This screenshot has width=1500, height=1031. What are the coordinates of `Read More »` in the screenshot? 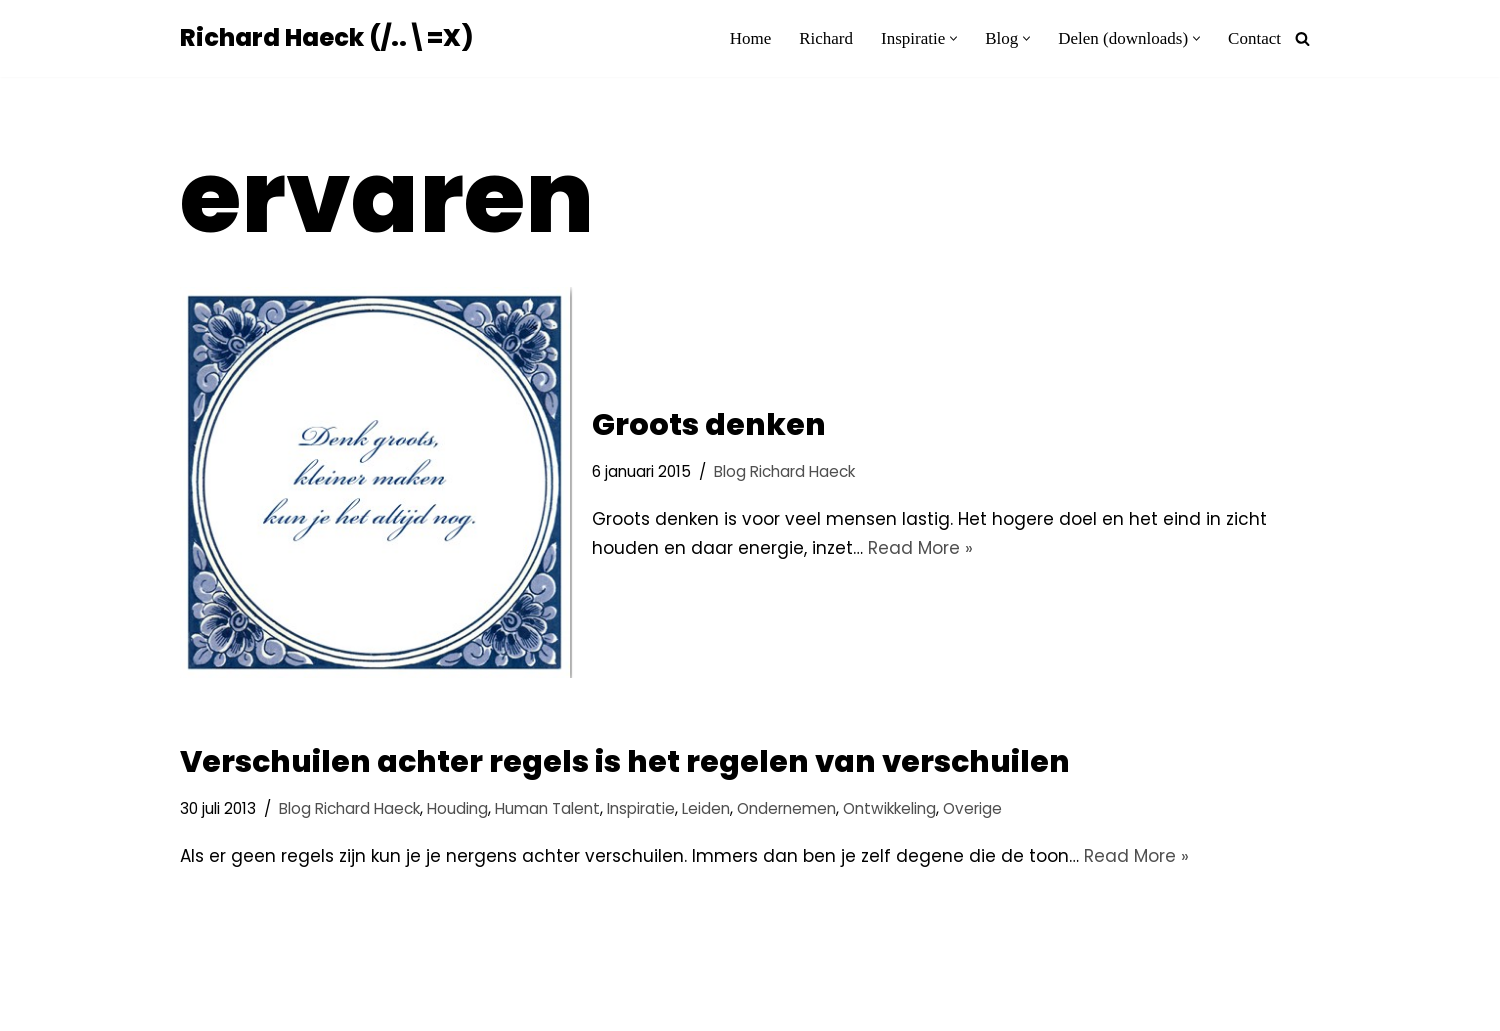 It's located at (920, 548).